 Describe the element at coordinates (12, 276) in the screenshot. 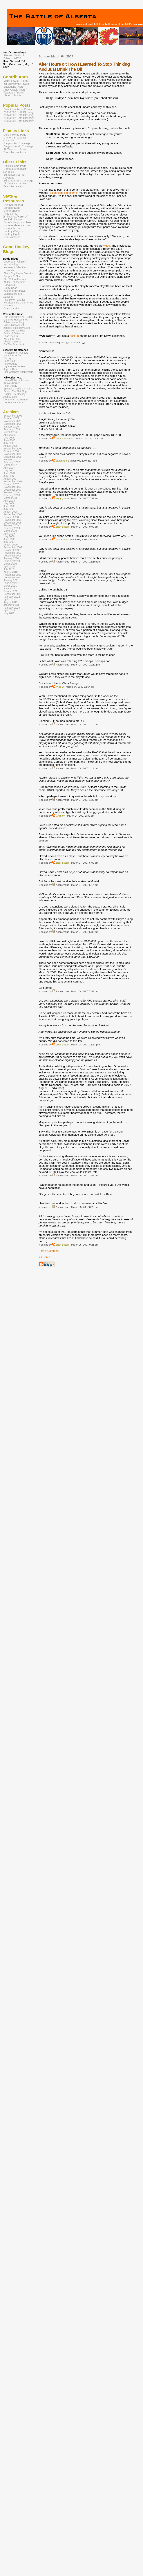

I see `Copper & Blue` at that location.